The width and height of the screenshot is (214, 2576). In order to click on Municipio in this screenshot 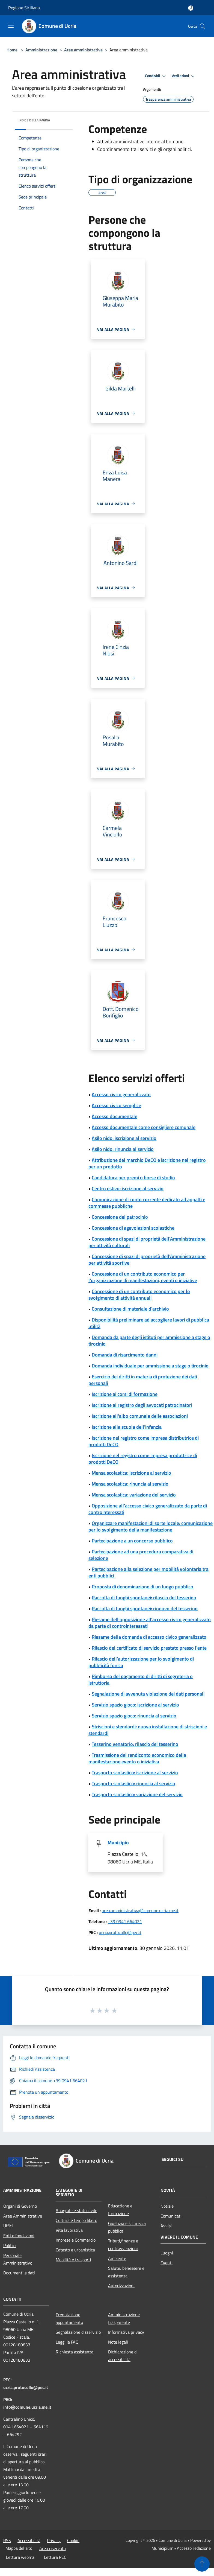, I will do `click(118, 1842)`.